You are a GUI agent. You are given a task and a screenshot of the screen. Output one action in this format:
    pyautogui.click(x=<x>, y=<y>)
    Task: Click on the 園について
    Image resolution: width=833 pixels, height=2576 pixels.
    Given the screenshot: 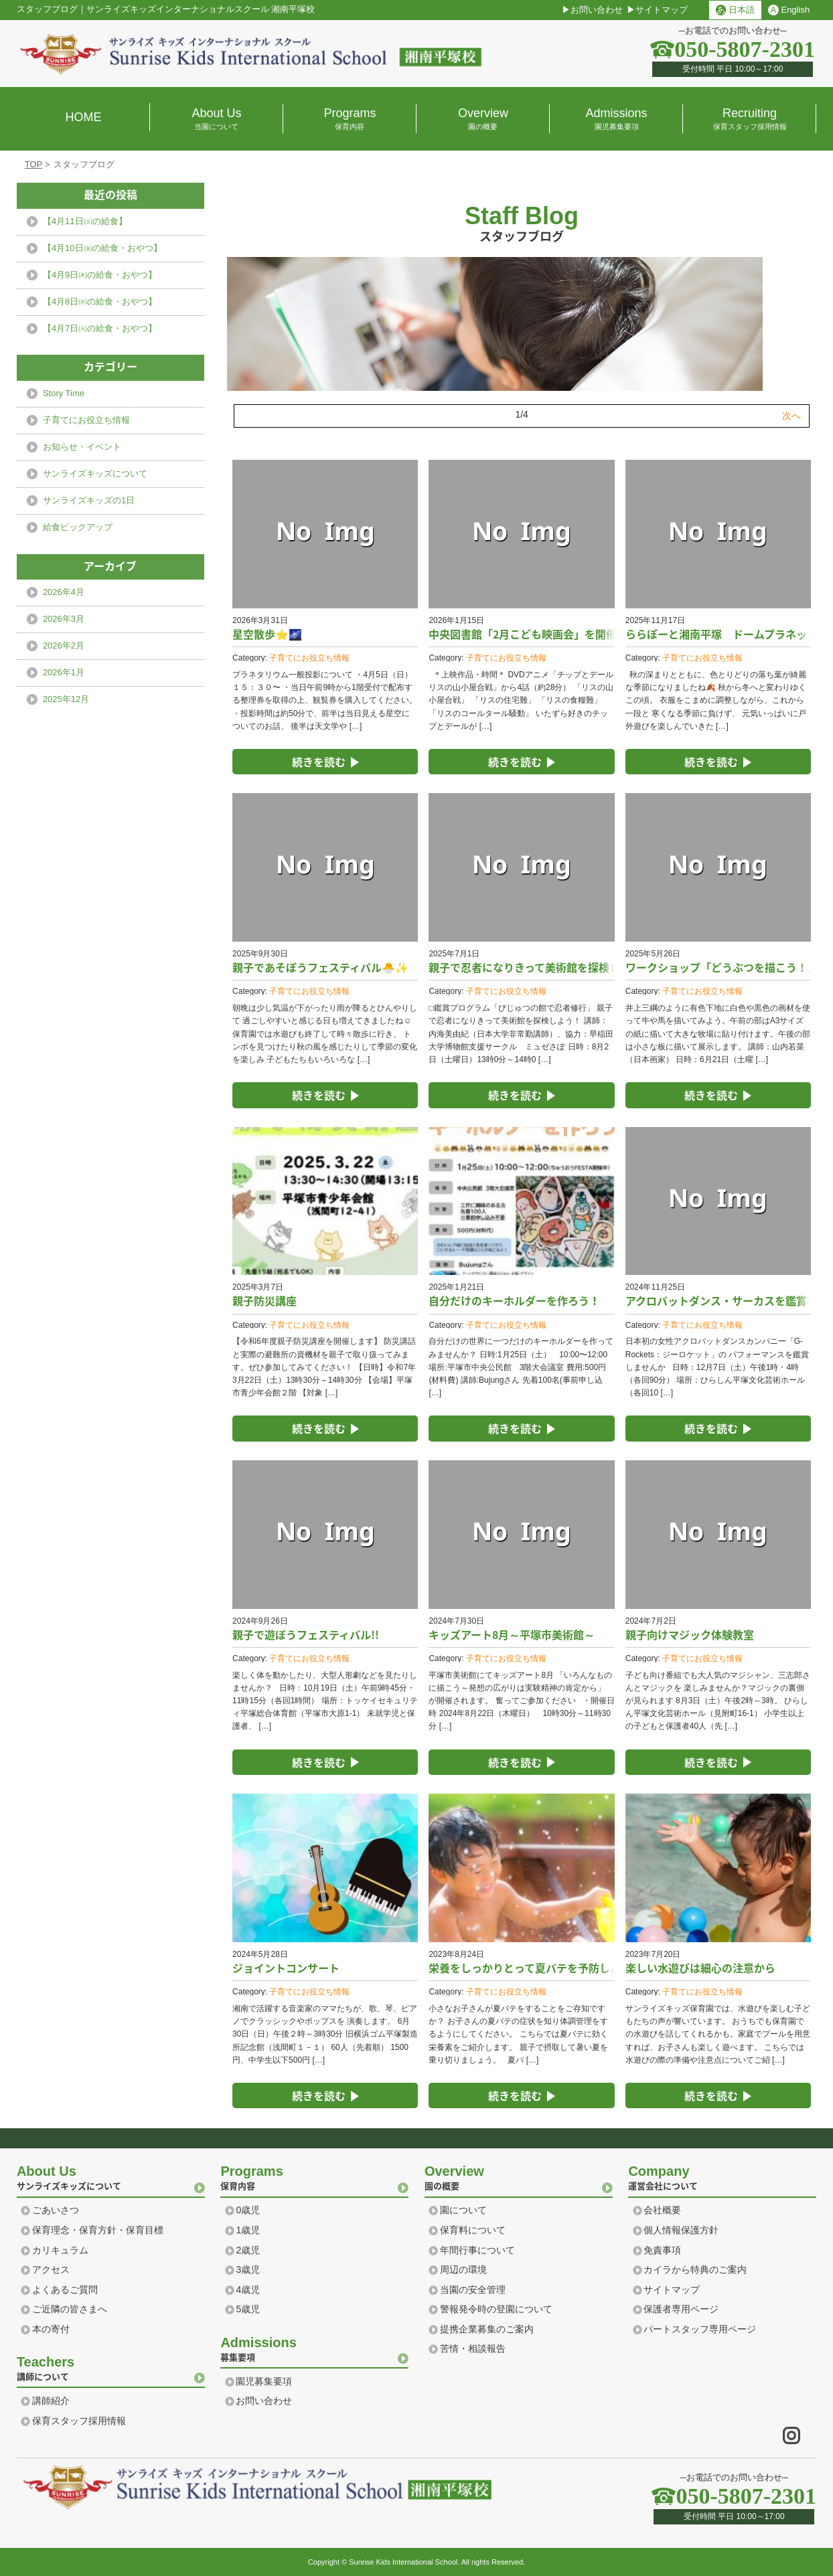 What is the action you would take?
    pyautogui.click(x=463, y=2210)
    